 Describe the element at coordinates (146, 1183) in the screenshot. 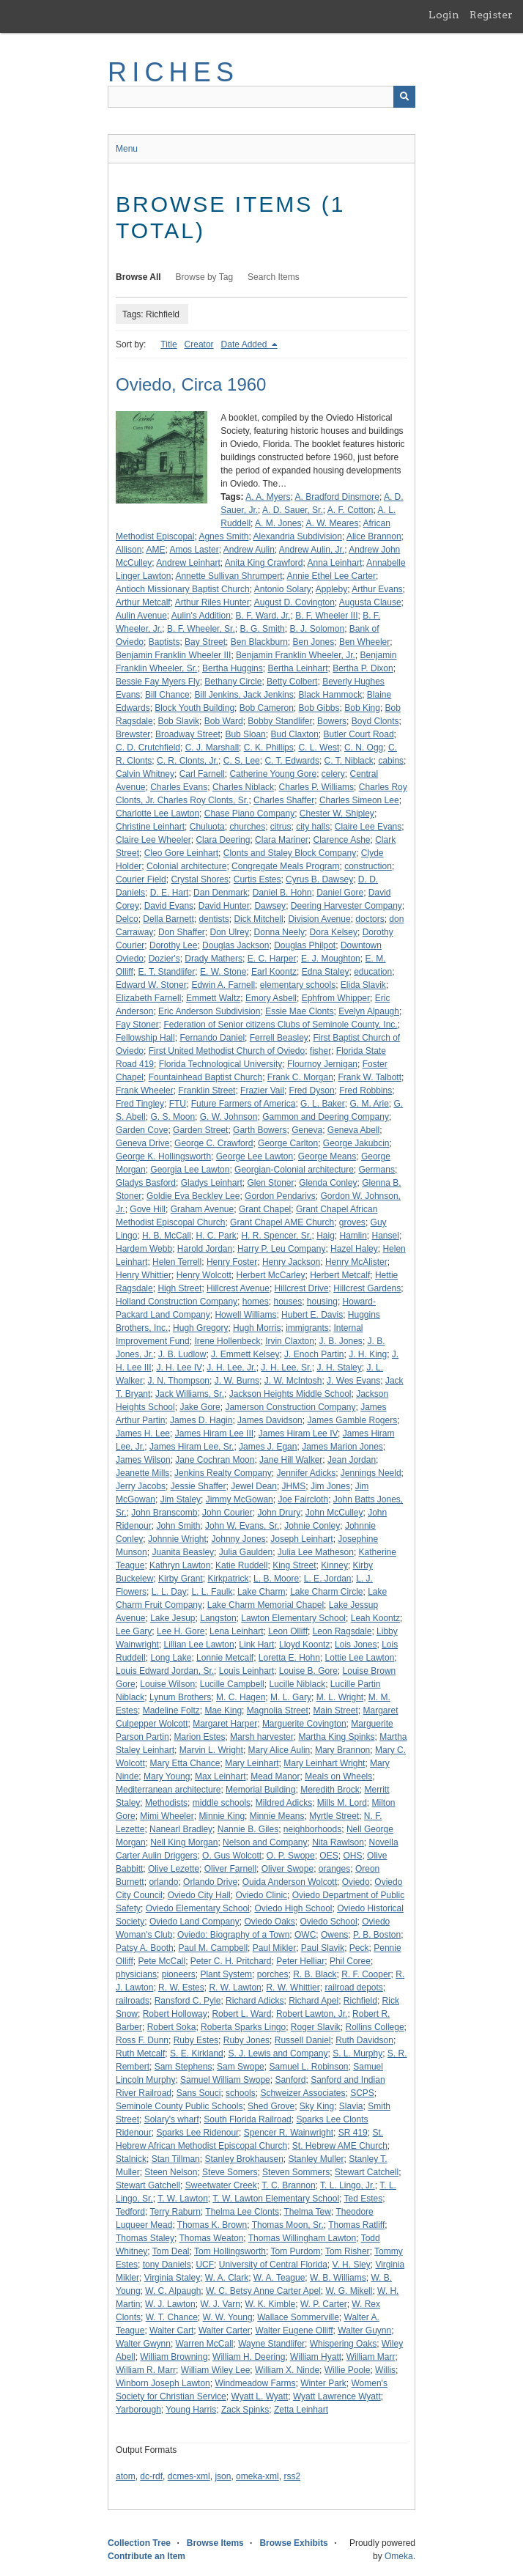

I see `Gladys Basford` at that location.